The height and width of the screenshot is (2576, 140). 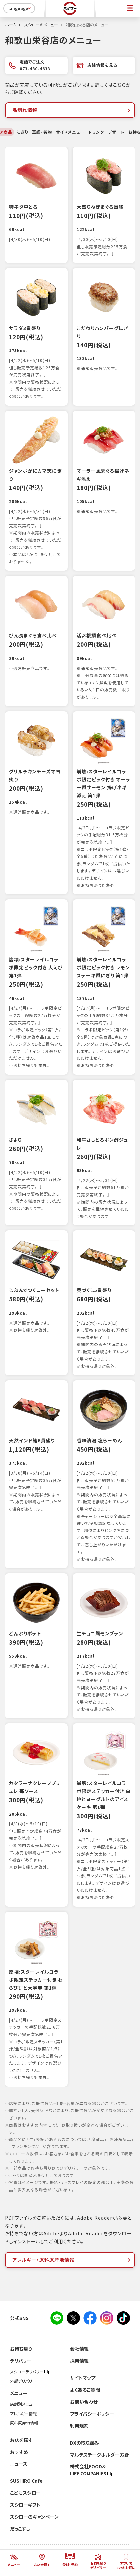 What do you see at coordinates (29, 2372) in the screenshot?
I see `スシローデリバリー` at bounding box center [29, 2372].